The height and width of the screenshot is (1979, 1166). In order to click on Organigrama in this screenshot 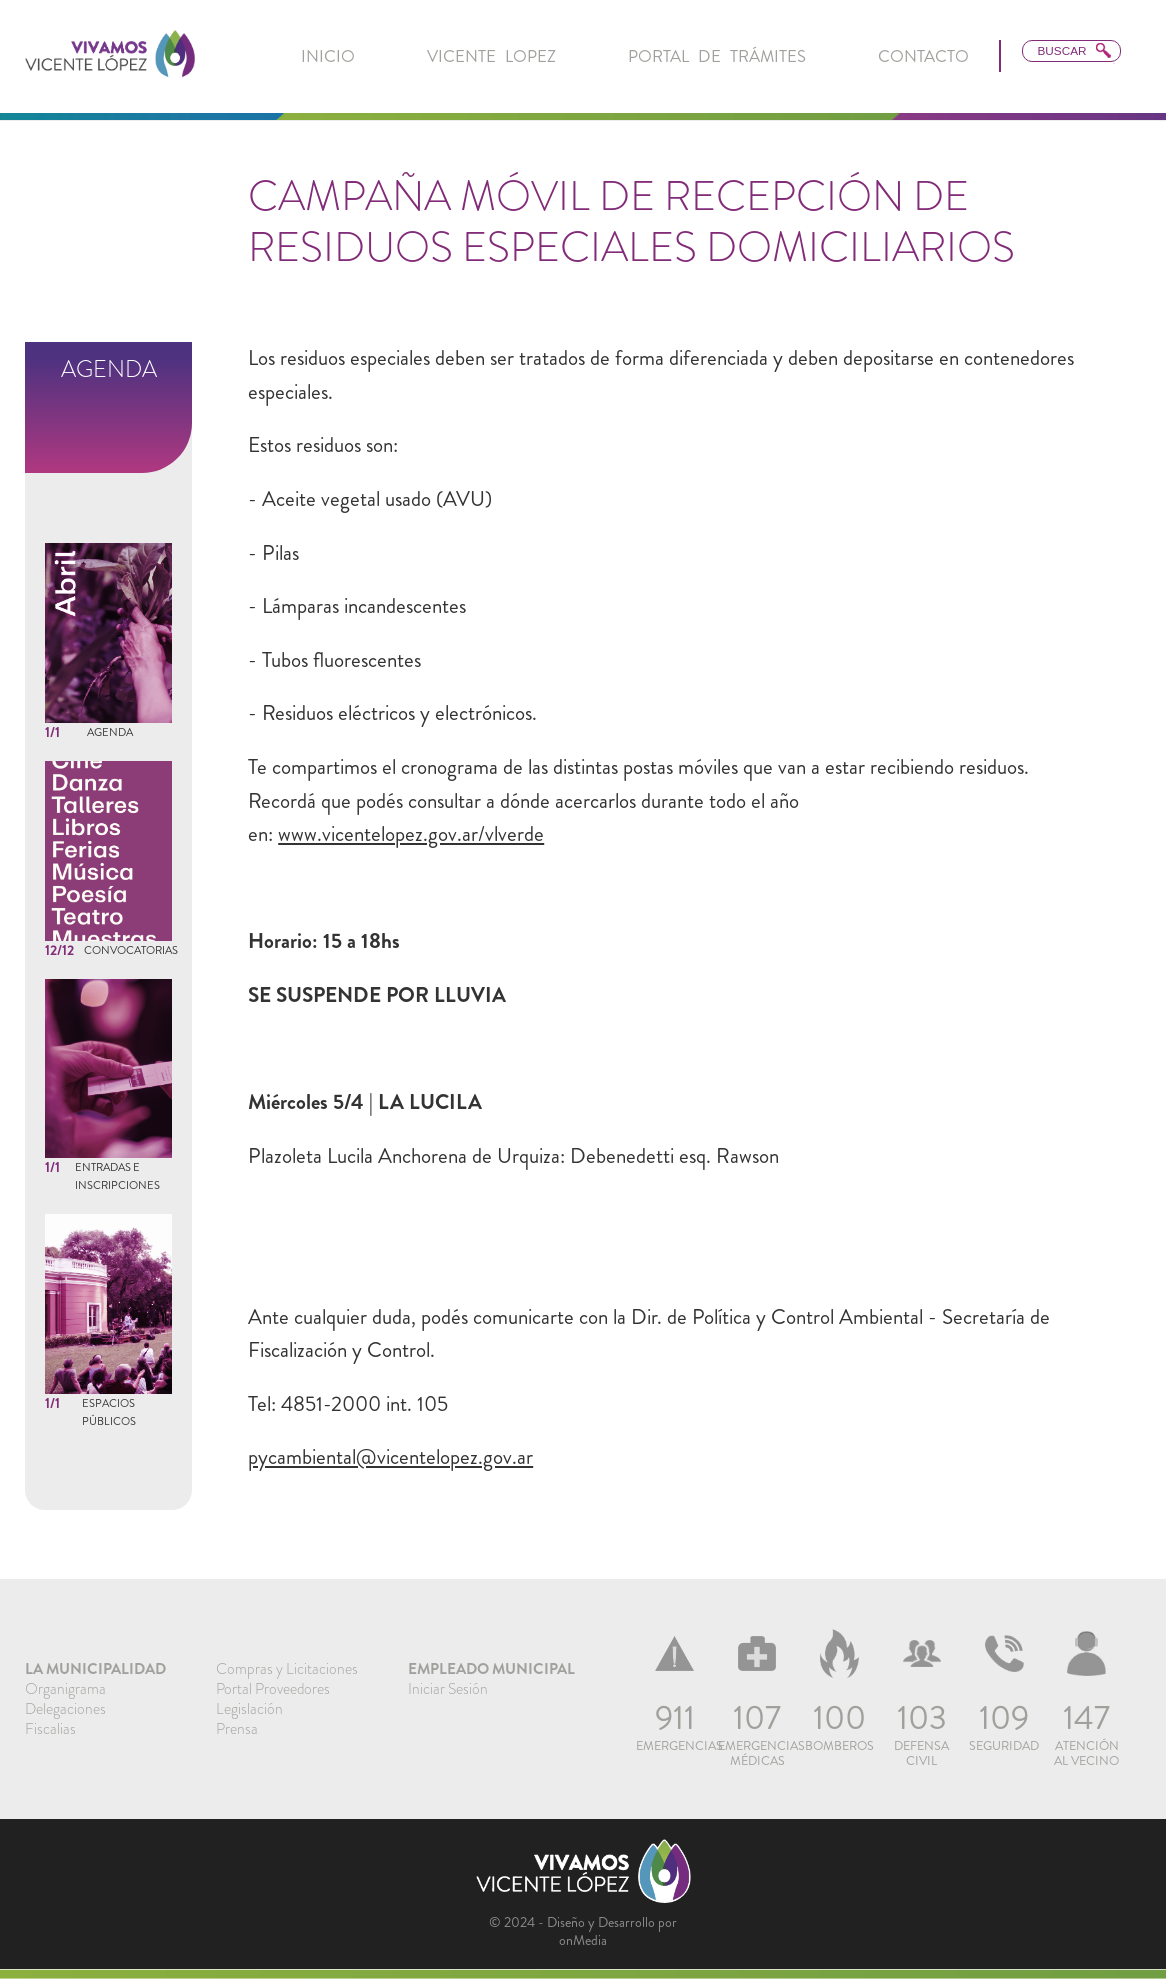, I will do `click(65, 1689)`.